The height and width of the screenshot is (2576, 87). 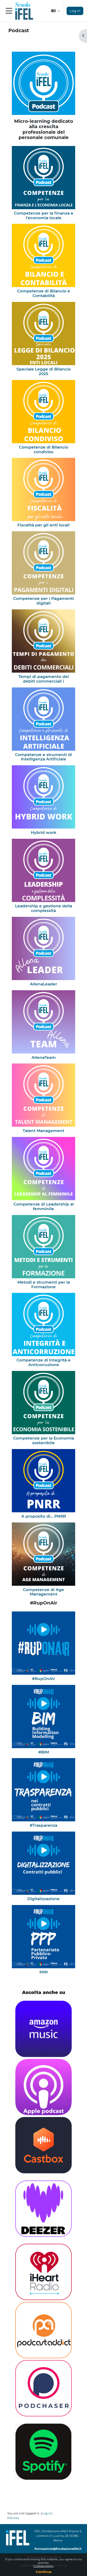 What do you see at coordinates (55, 11) in the screenshot?
I see `[button]` at bounding box center [55, 11].